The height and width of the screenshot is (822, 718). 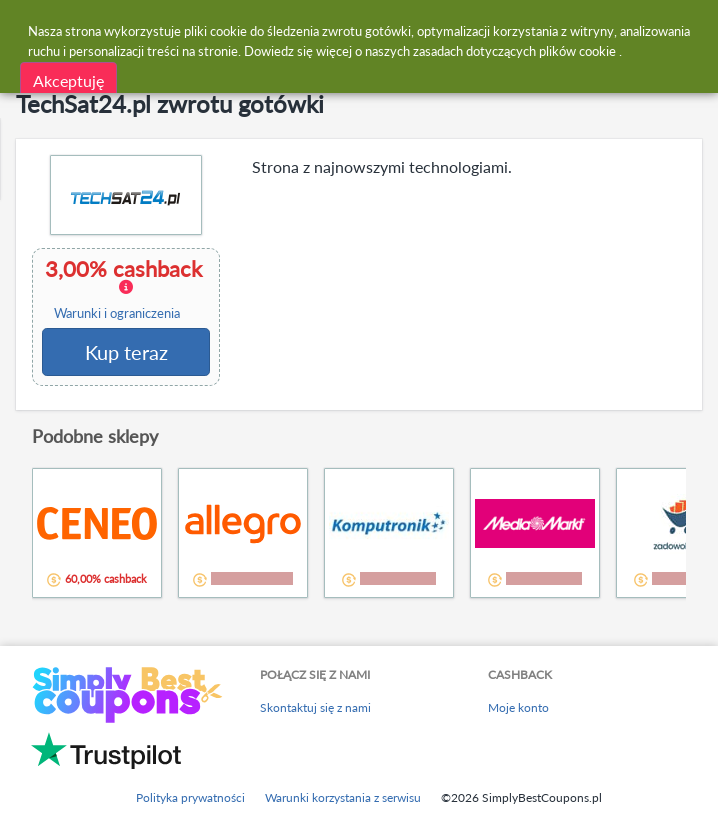 What do you see at coordinates (343, 797) in the screenshot?
I see `Warunki korzystania z serwisu` at bounding box center [343, 797].